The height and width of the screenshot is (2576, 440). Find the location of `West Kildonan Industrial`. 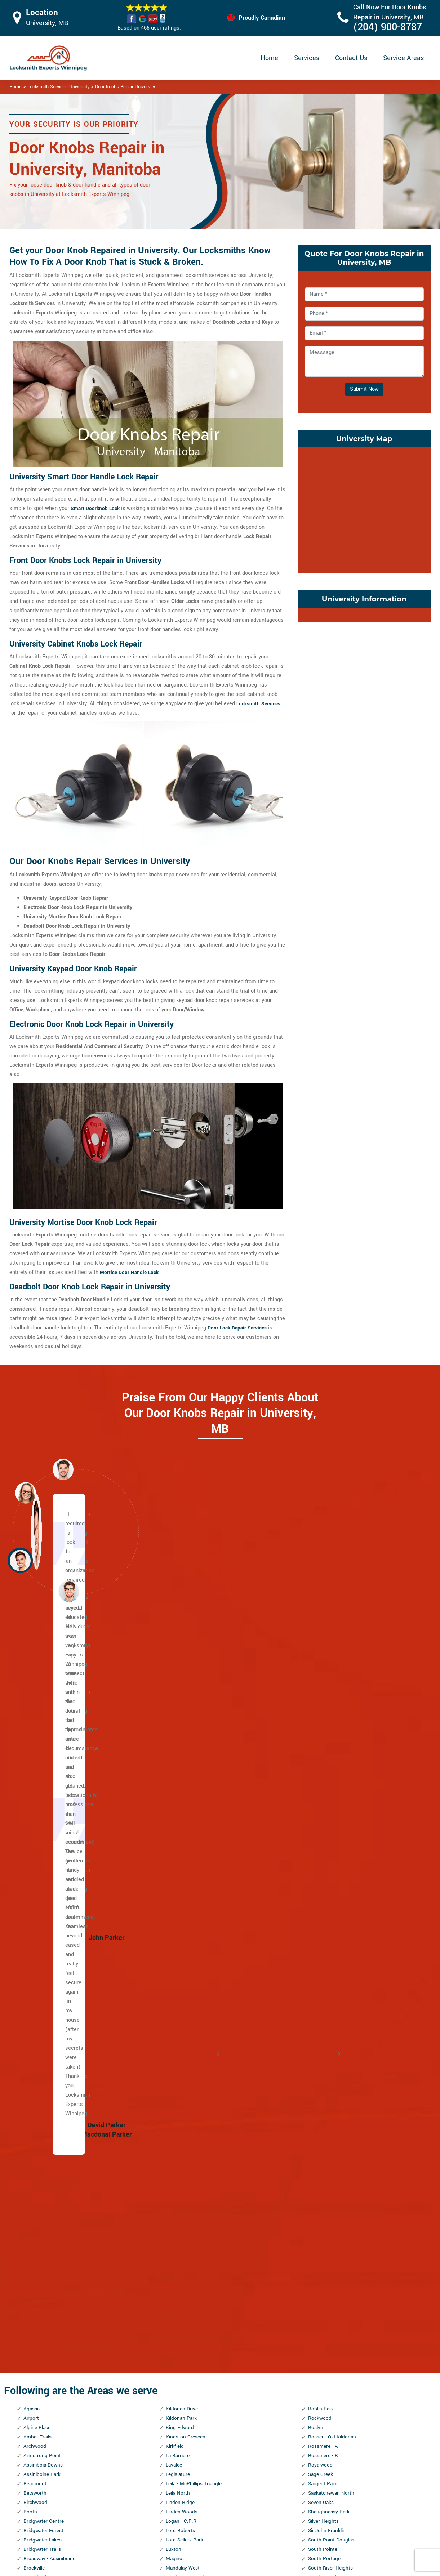

West Kildonan Industrial is located at coordinates (337, 2278).